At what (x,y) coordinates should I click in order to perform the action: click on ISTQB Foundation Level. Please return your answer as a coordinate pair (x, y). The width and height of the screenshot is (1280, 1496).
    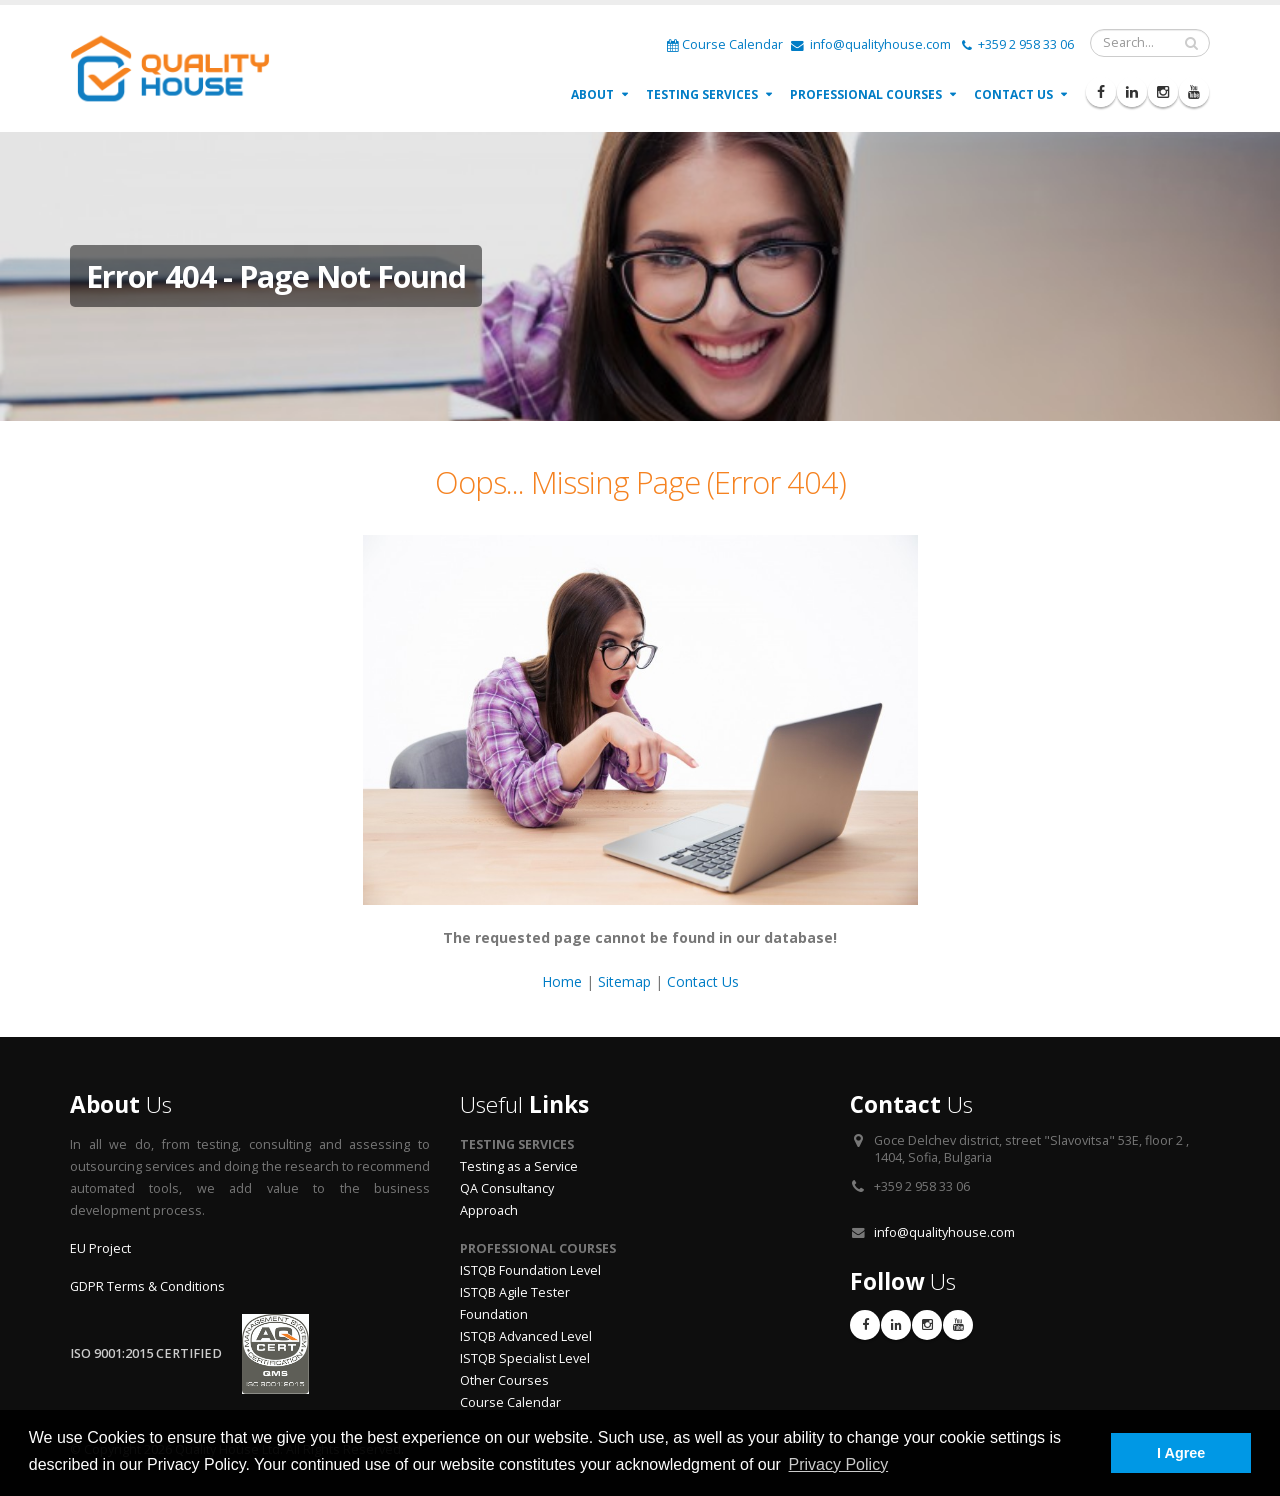
    Looking at the image, I should click on (530, 1270).